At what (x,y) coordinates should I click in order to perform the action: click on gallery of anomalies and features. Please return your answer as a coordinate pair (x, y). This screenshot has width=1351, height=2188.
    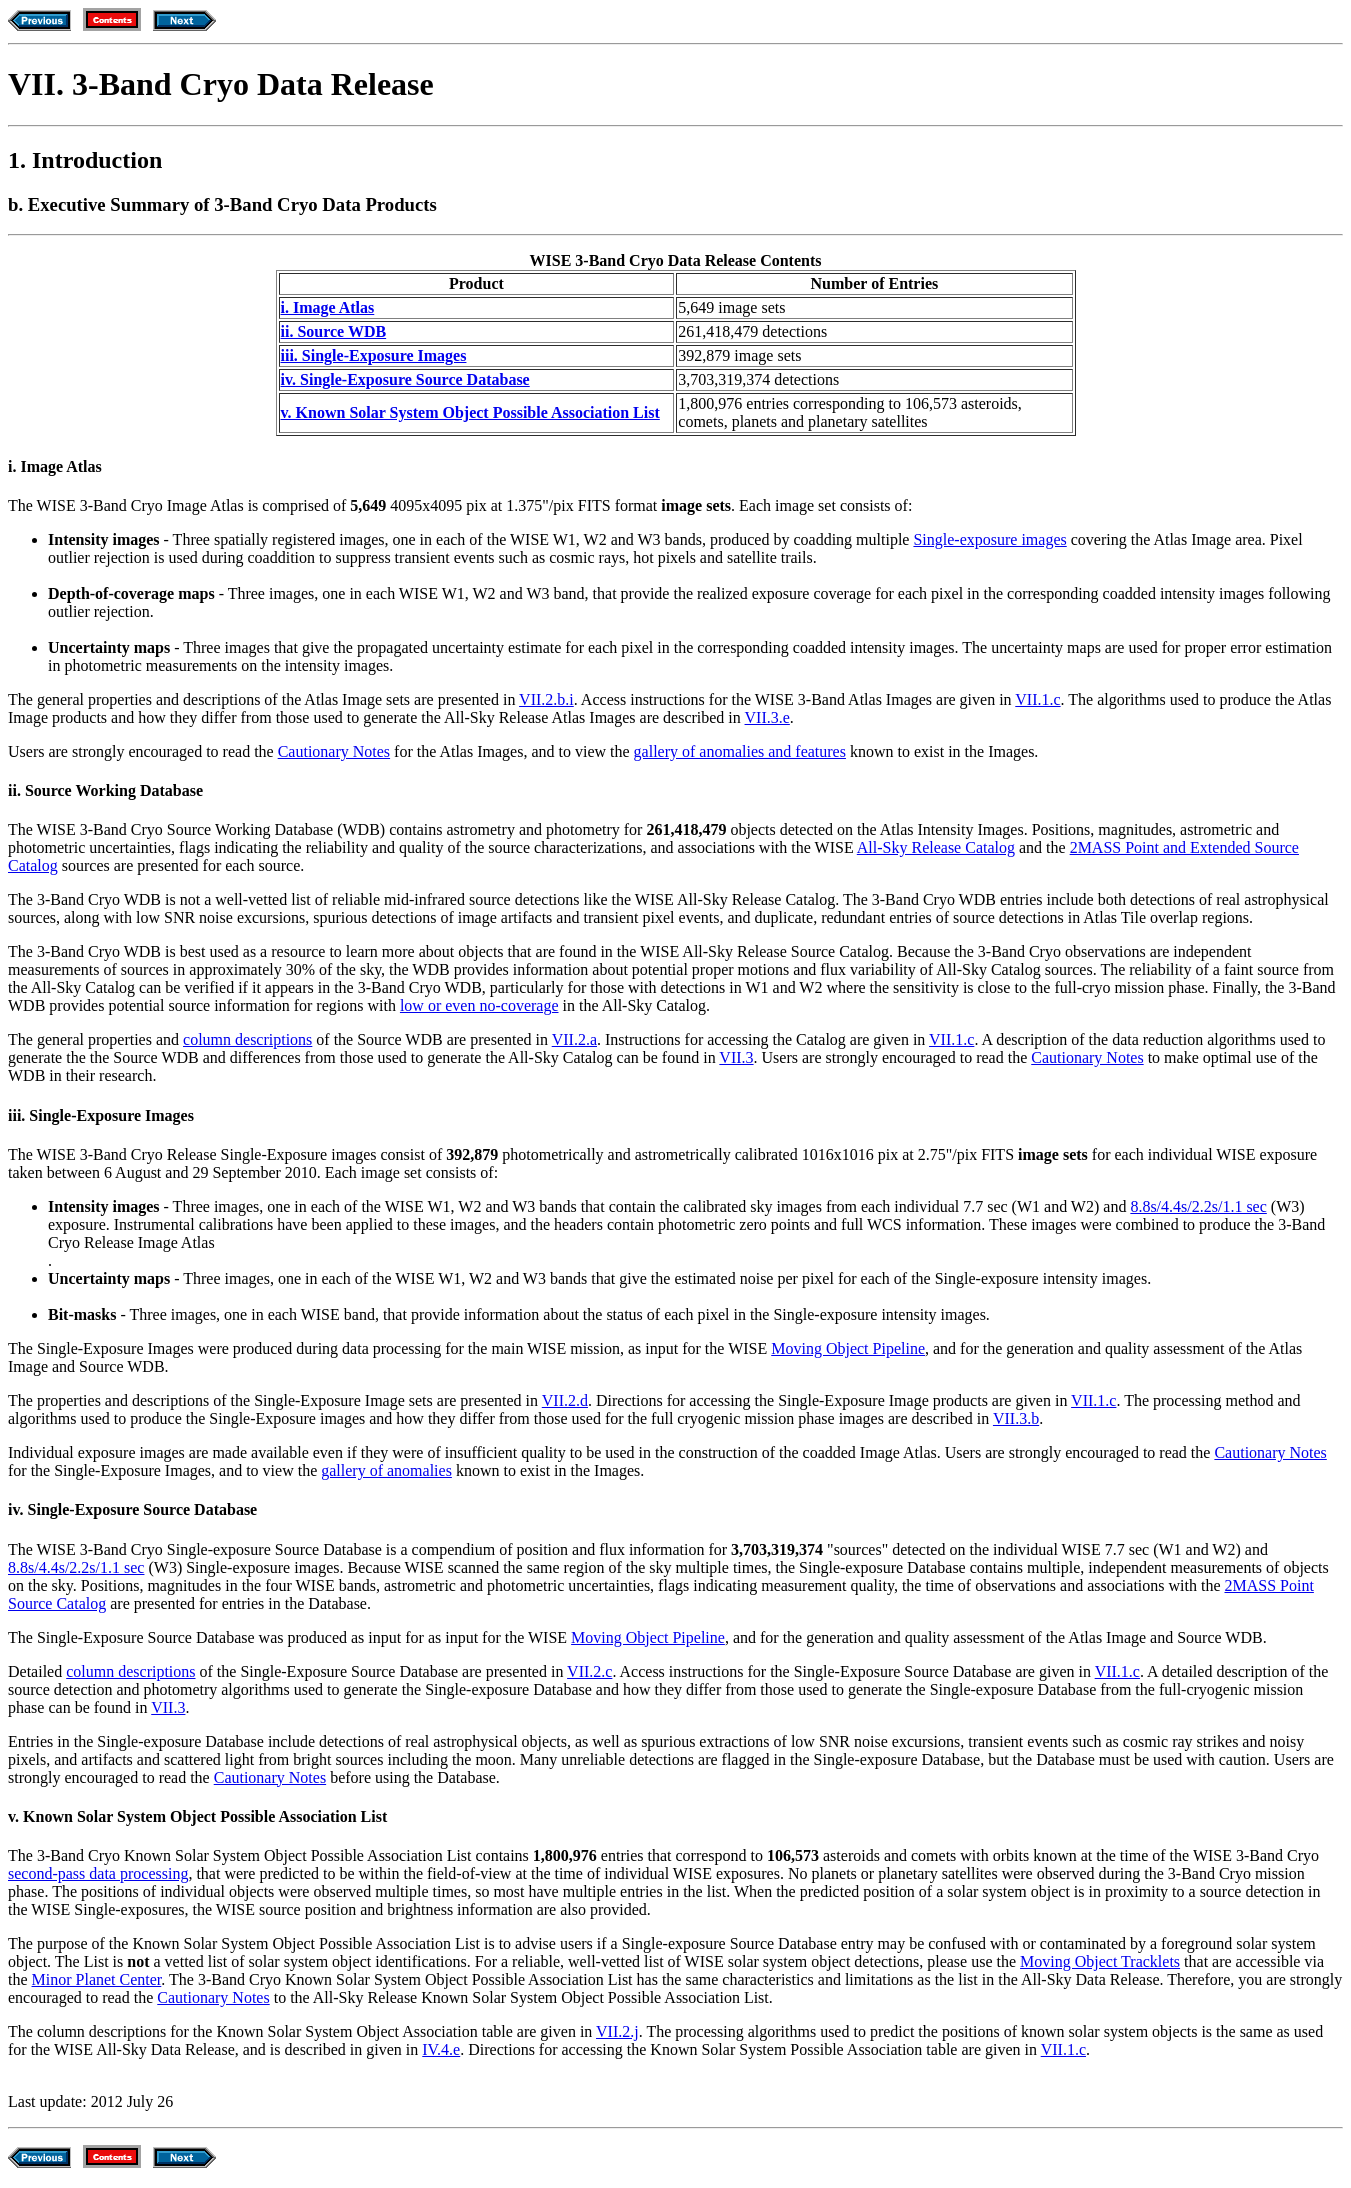
    Looking at the image, I should click on (740, 751).